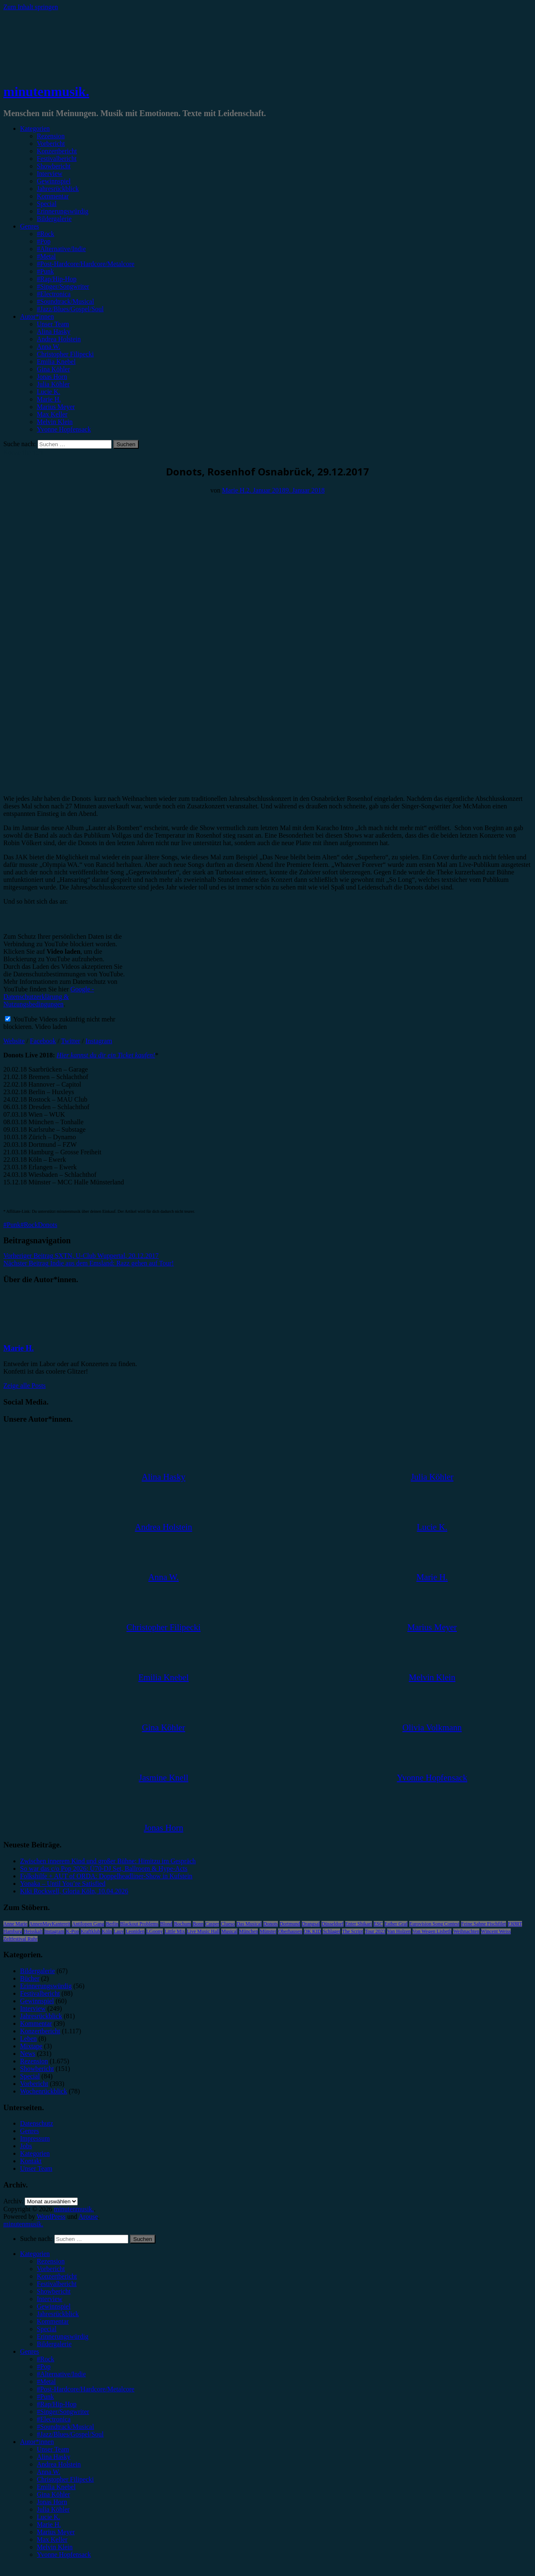 Image resolution: width=535 pixels, height=2576 pixels. What do you see at coordinates (290, 1924) in the screenshot?
I see `Dortmund` at bounding box center [290, 1924].